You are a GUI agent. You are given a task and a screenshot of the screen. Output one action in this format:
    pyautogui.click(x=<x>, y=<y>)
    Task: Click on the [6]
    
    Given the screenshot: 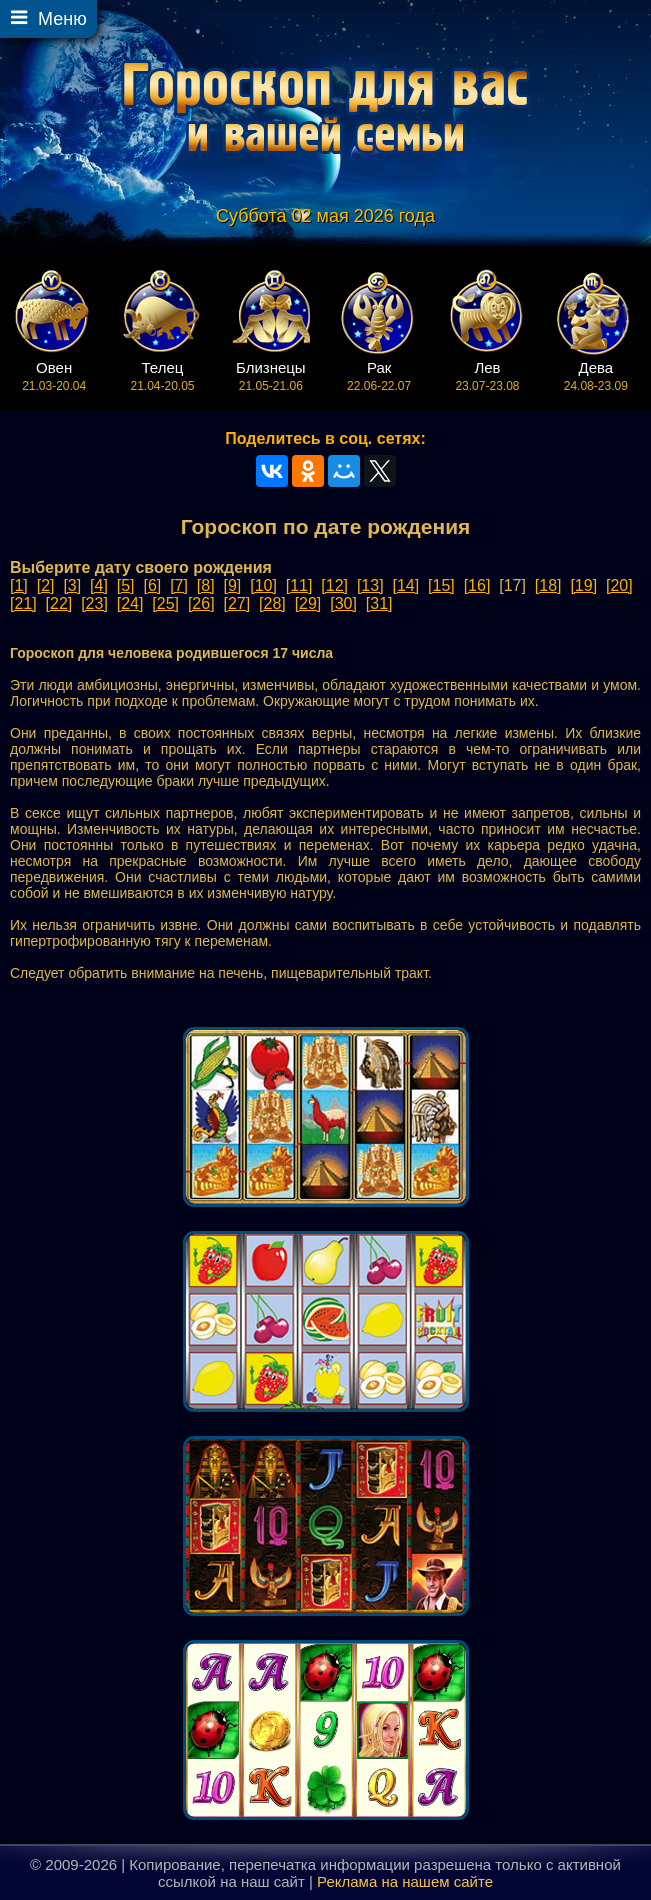 What is the action you would take?
    pyautogui.click(x=152, y=585)
    